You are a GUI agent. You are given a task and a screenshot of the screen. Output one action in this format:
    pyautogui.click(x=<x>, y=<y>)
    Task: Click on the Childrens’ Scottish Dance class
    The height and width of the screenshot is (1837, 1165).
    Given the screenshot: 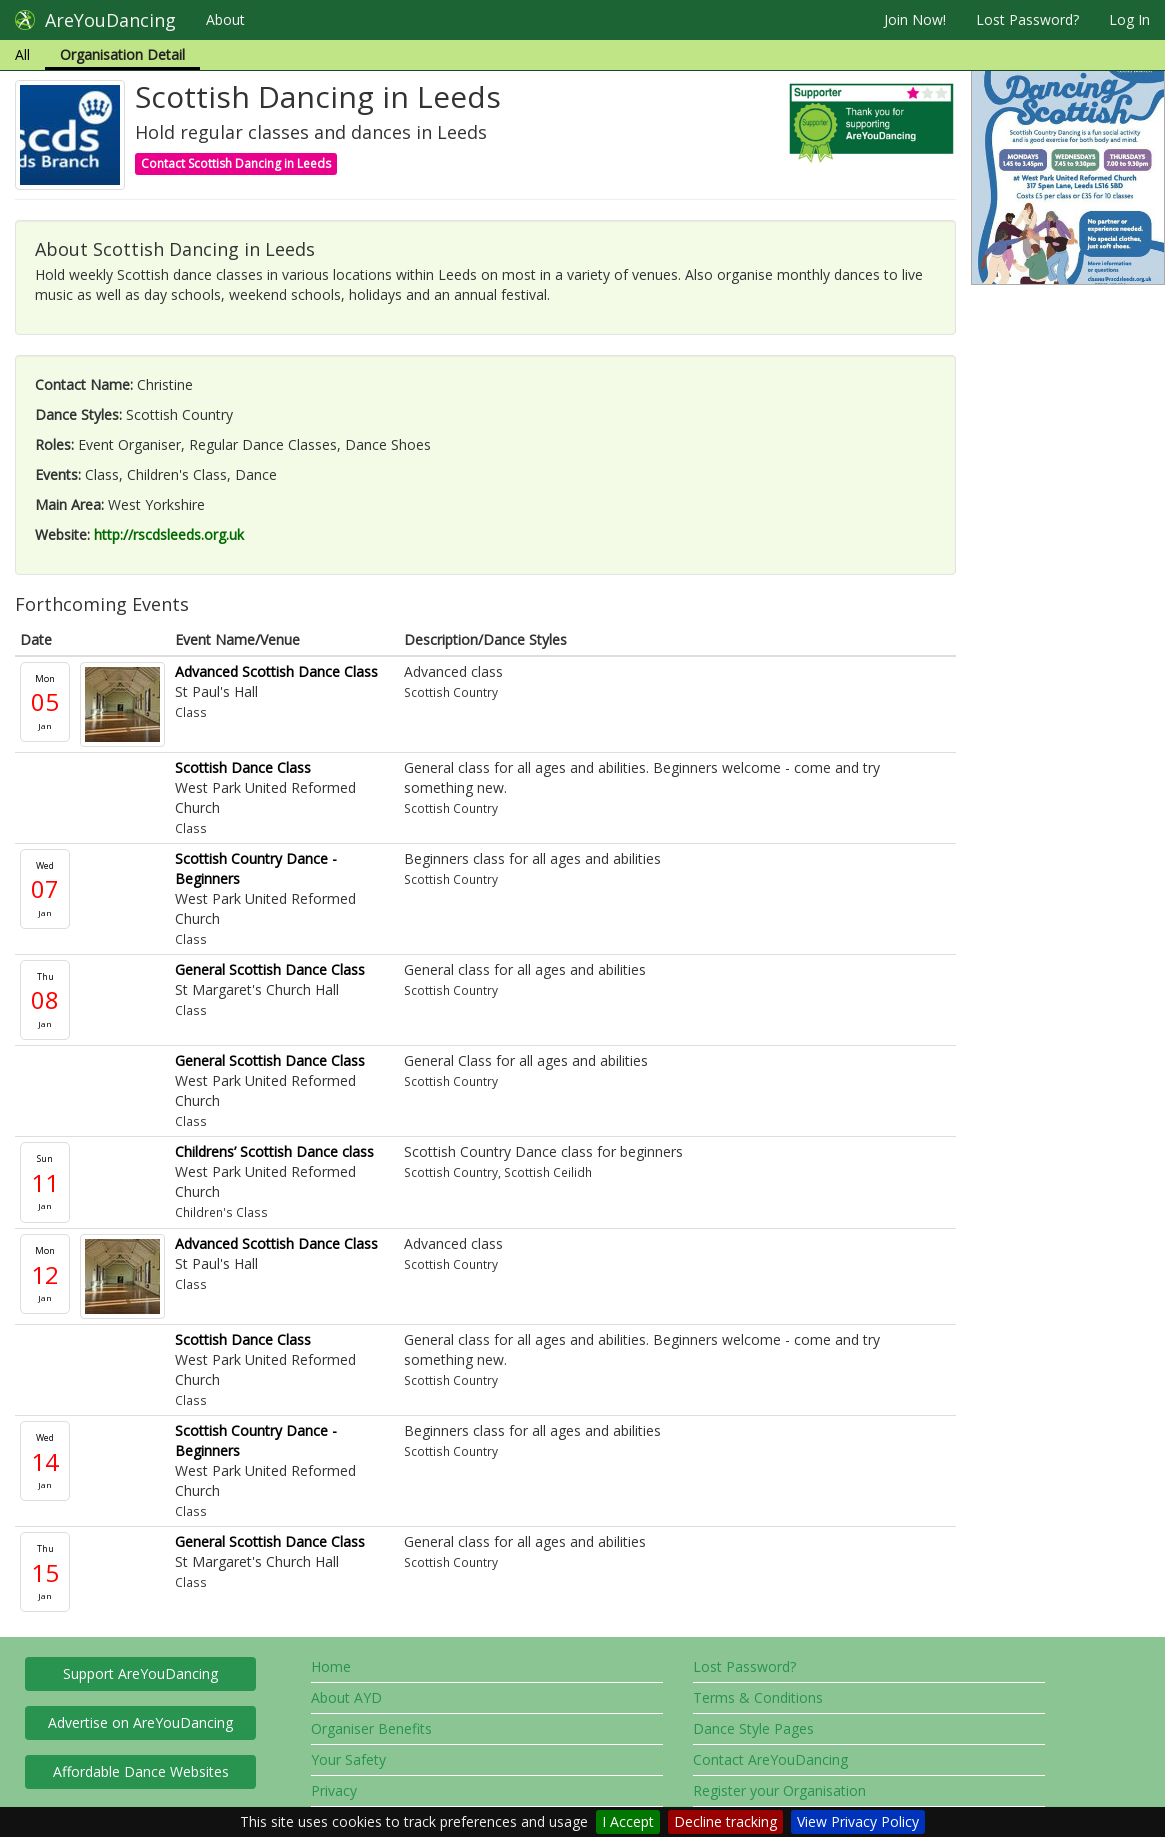 What is the action you would take?
    pyautogui.click(x=274, y=1151)
    